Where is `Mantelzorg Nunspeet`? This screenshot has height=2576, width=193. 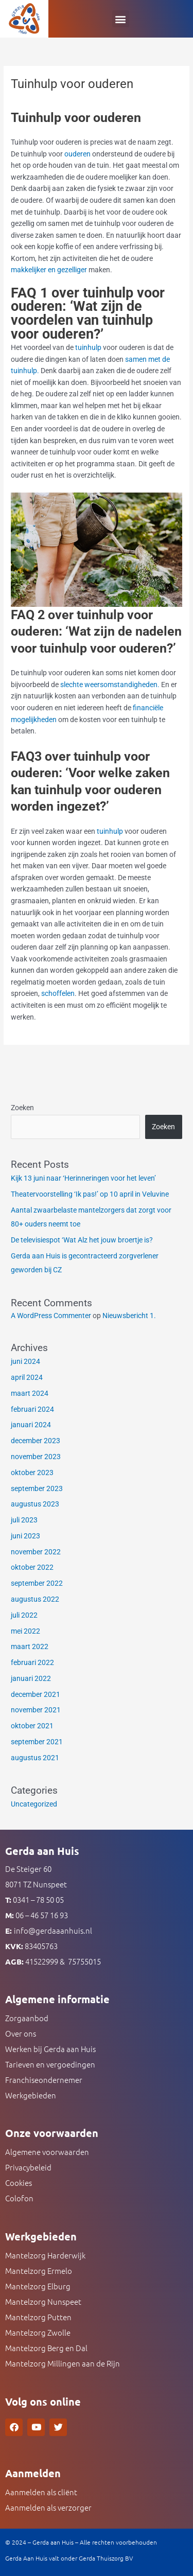 Mantelzorg Nunspeet is located at coordinates (43, 2301).